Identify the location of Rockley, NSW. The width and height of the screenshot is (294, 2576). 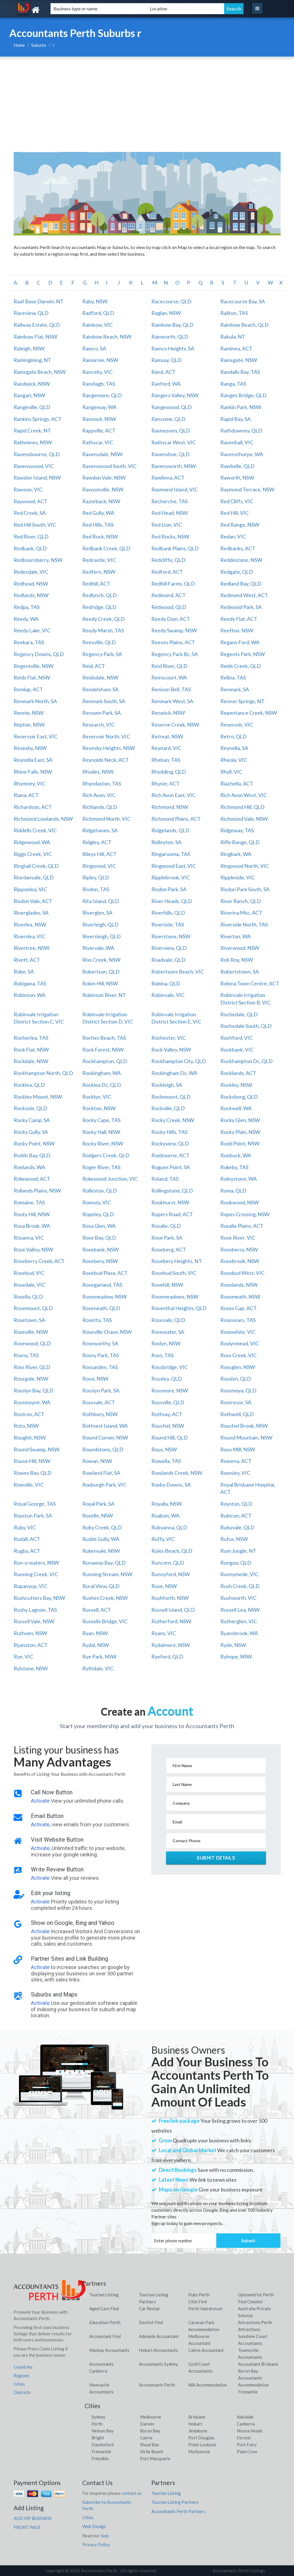
(236, 1085).